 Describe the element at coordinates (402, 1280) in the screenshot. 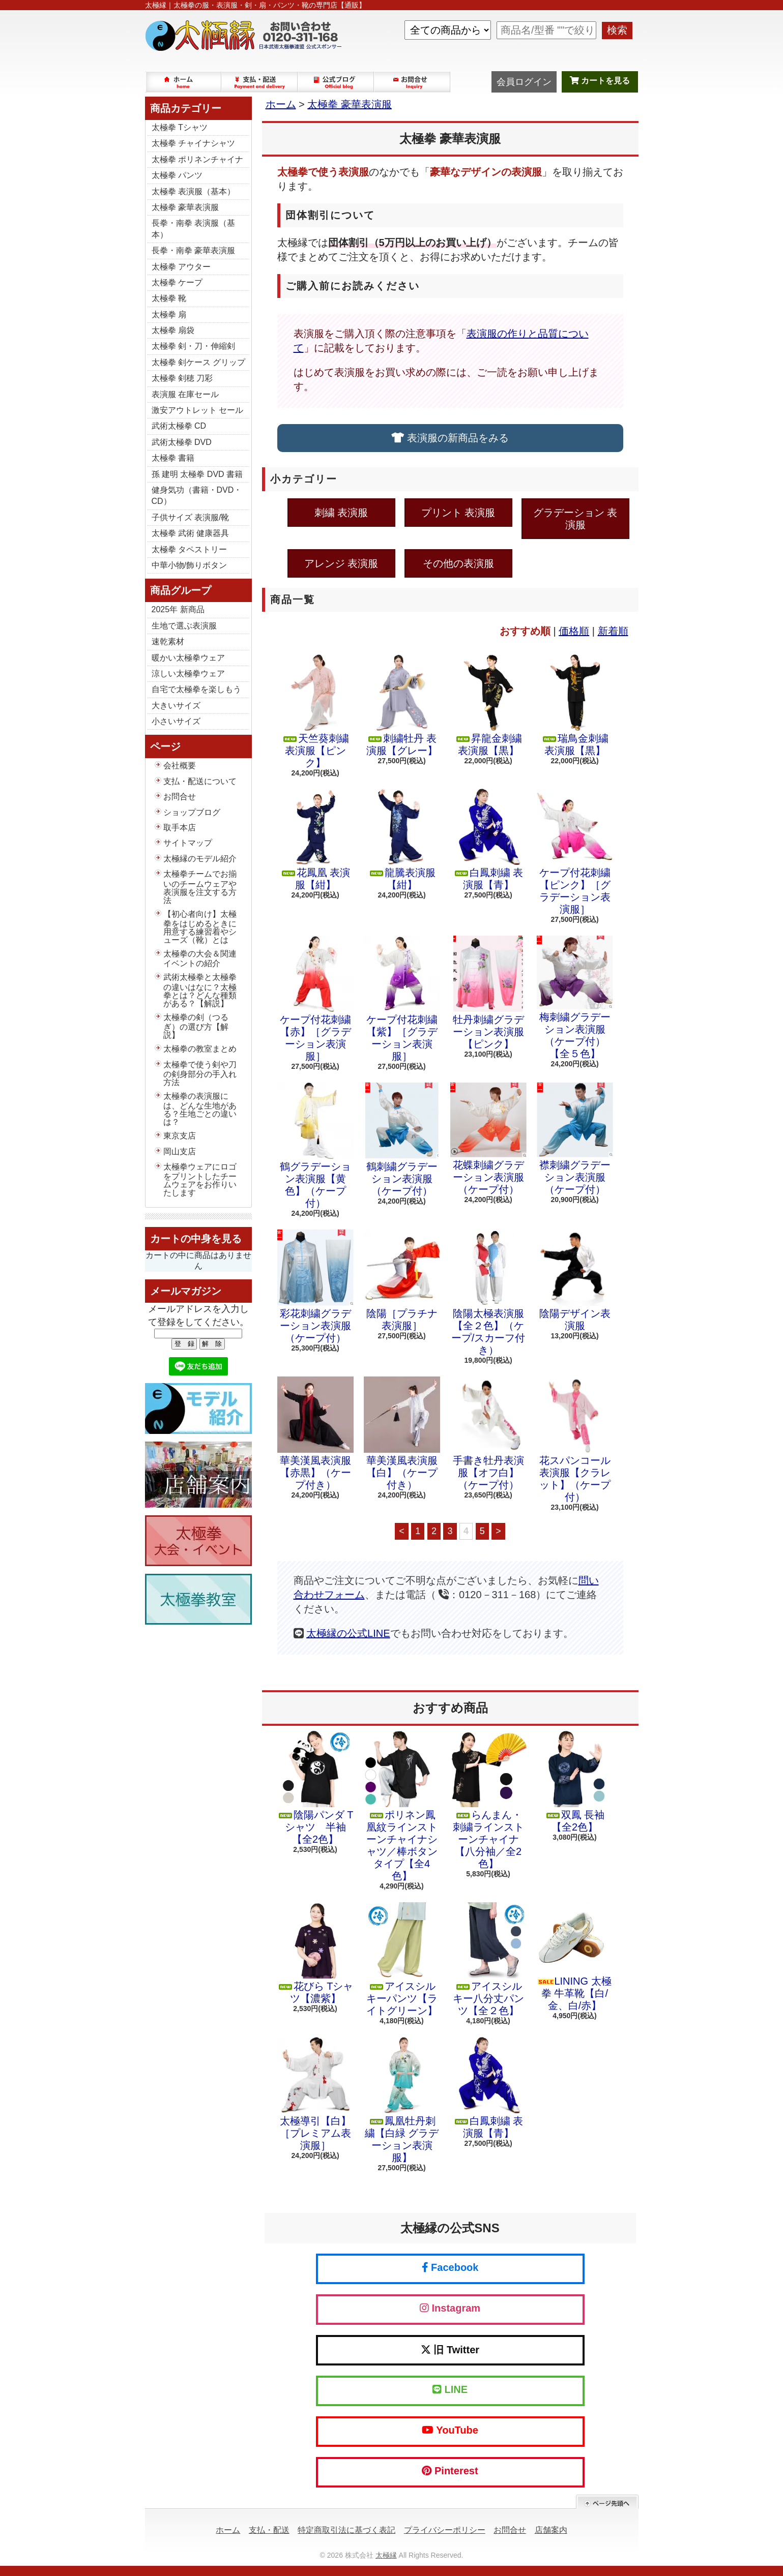

I see `陰陽［プラチナ表演服］` at that location.